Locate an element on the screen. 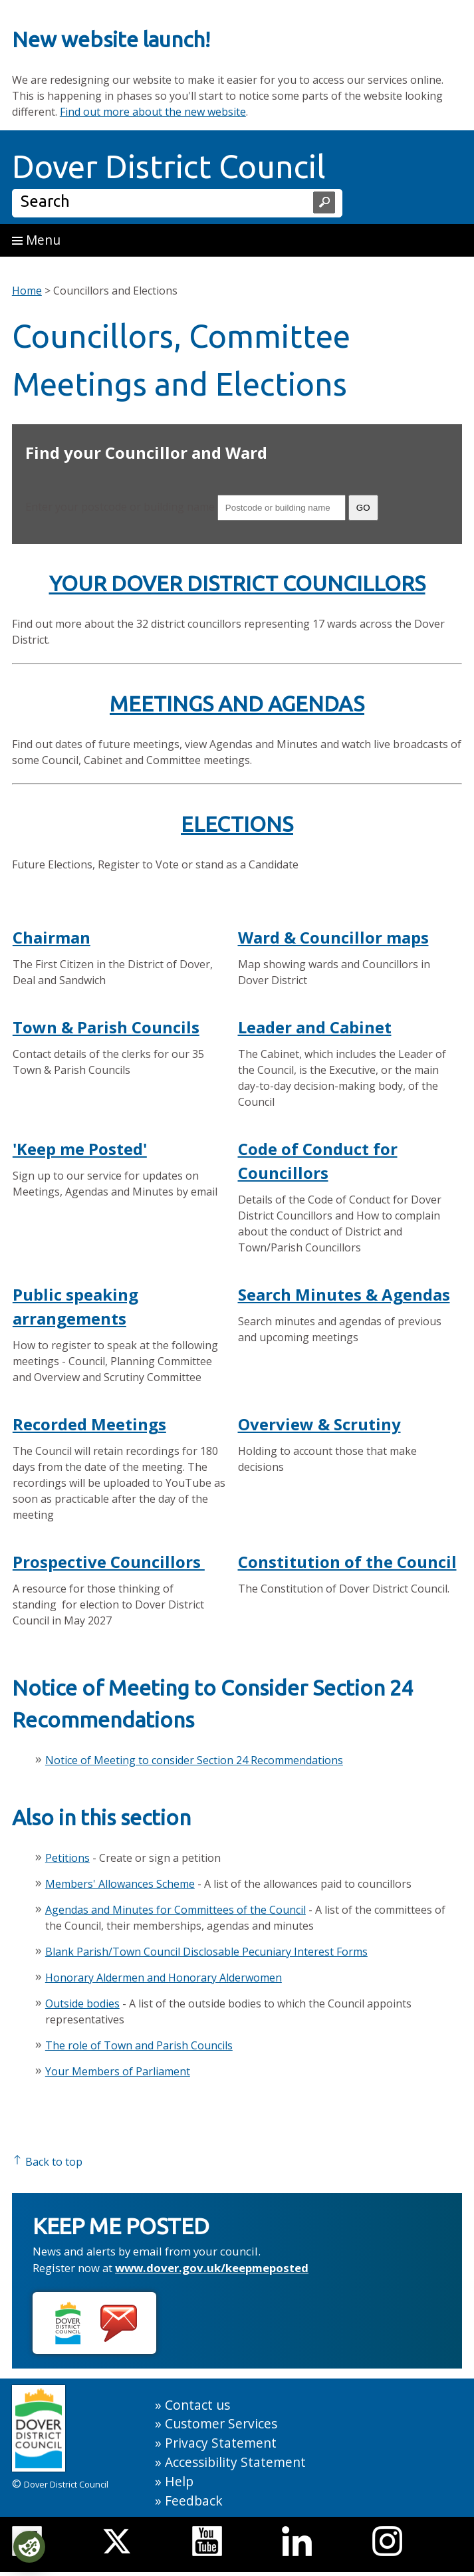  Notice of Meeting to consider Section 24 Recommendations is located at coordinates (194, 1760).